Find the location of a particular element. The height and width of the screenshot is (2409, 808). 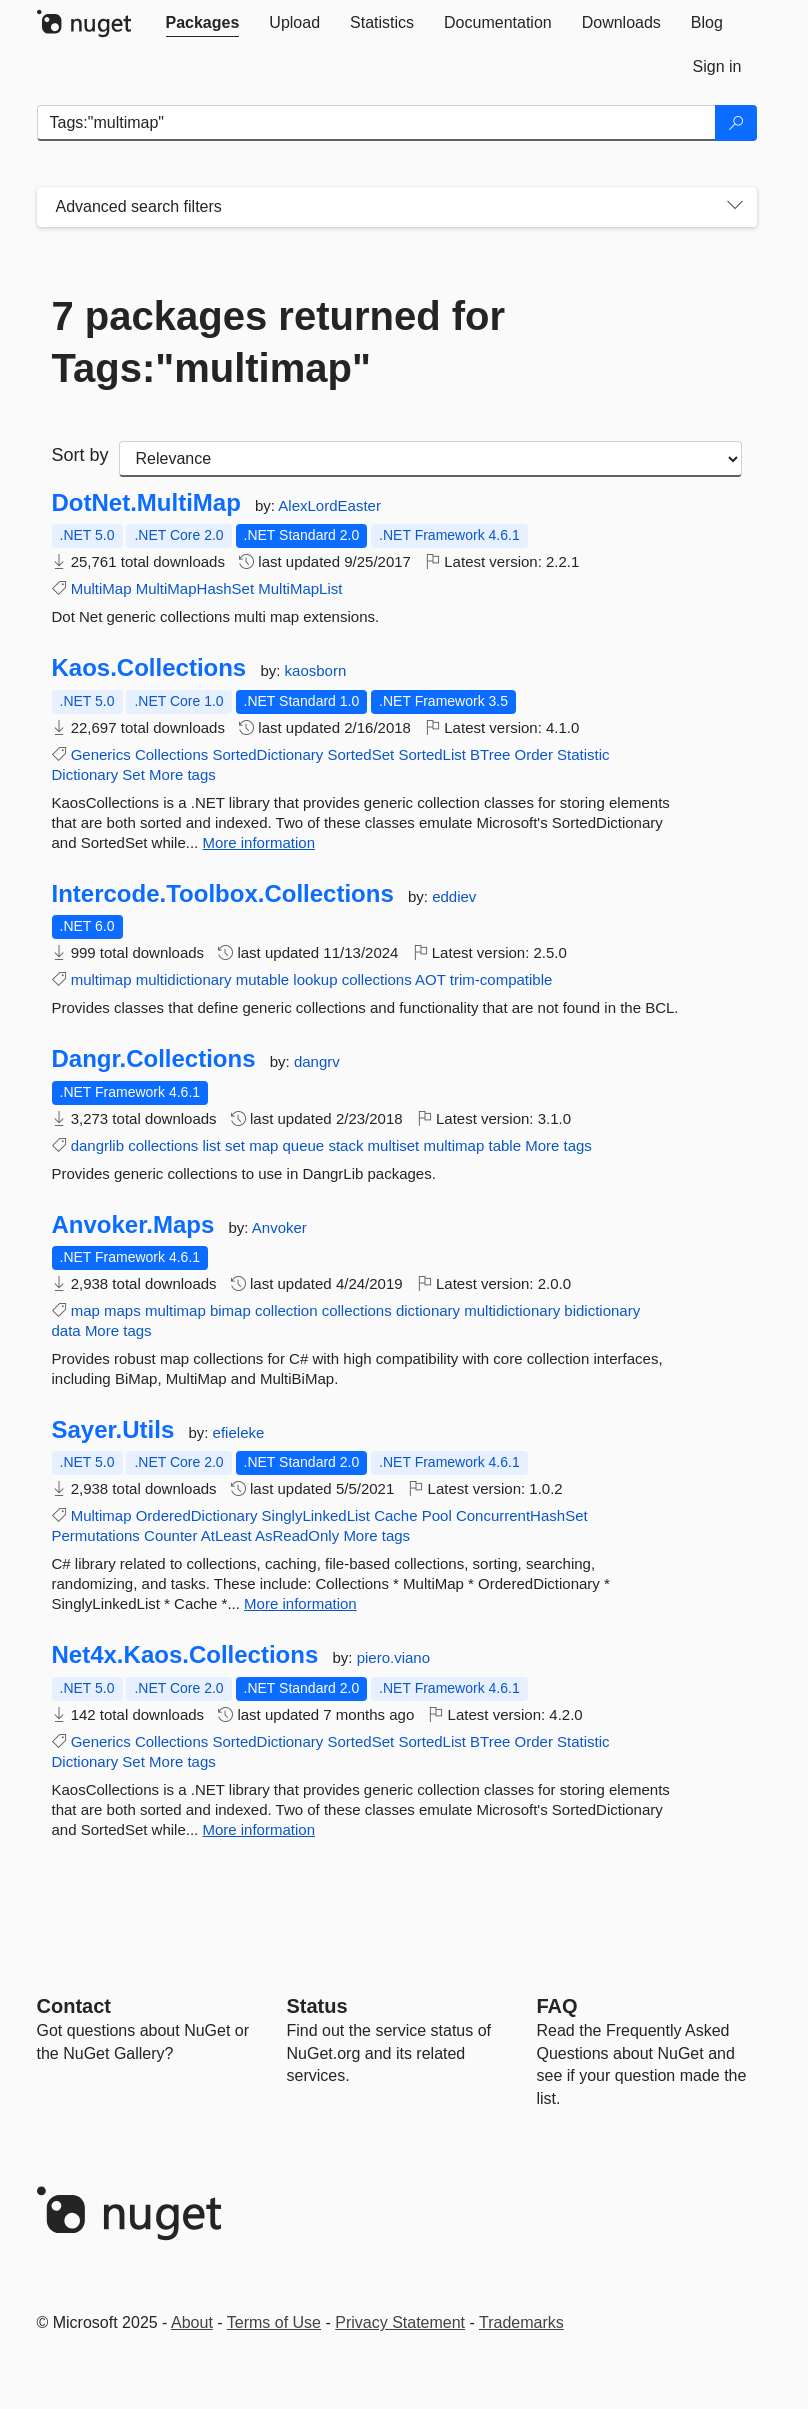

[Toggles search filters on narrow screens] is located at coordinates (735, 207).